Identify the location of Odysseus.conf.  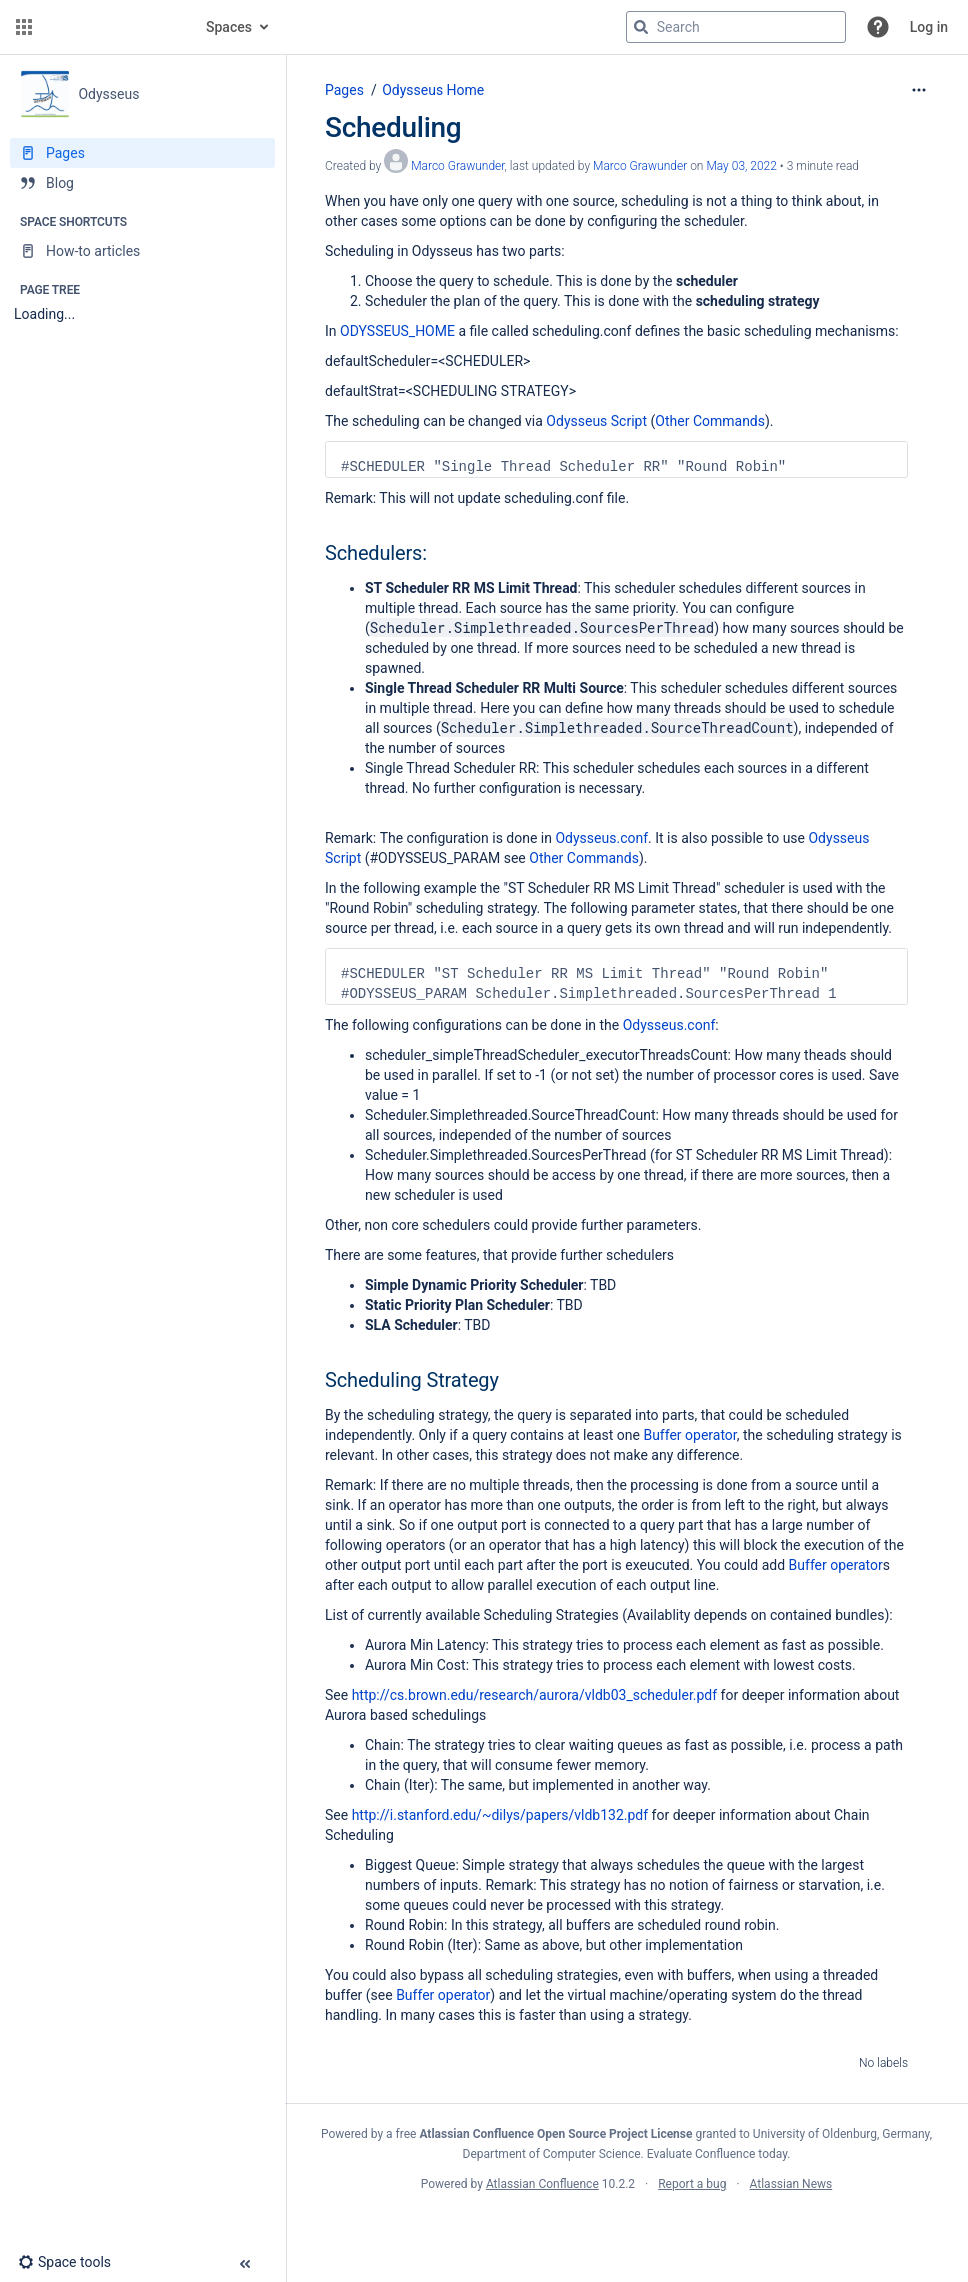
(601, 838).